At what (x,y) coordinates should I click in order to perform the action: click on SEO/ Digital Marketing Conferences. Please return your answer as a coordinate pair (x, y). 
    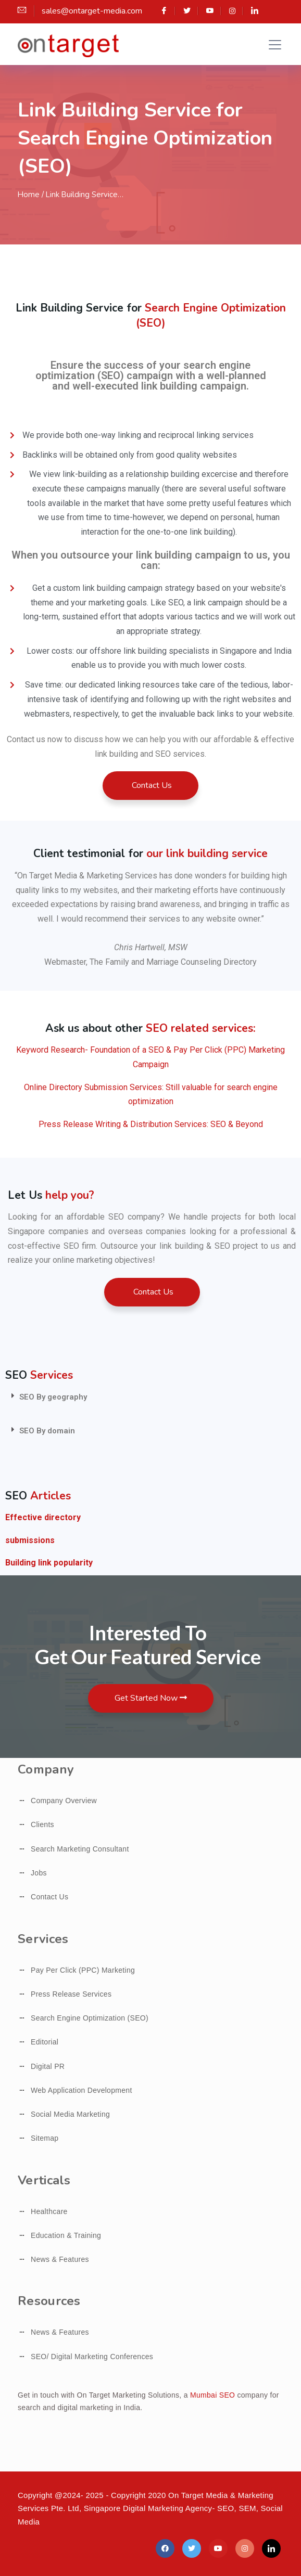
    Looking at the image, I should click on (92, 2356).